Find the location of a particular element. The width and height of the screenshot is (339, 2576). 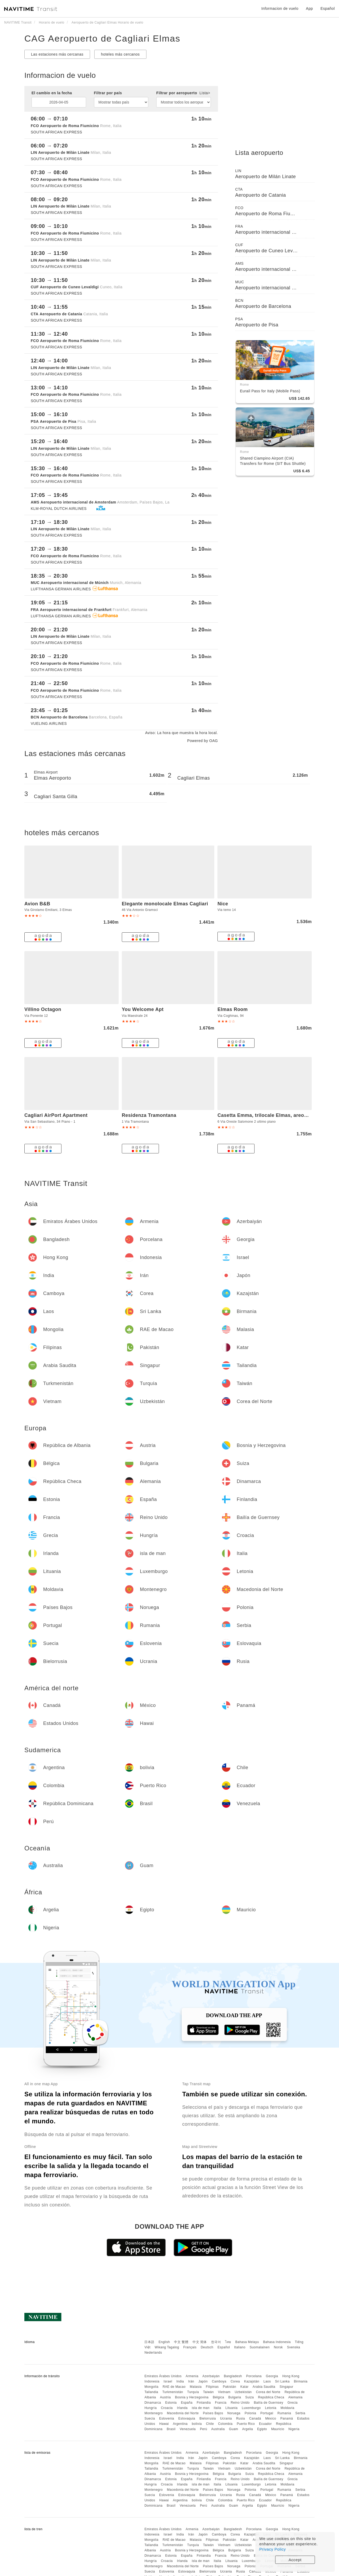

Canadá is located at coordinates (255, 2418).